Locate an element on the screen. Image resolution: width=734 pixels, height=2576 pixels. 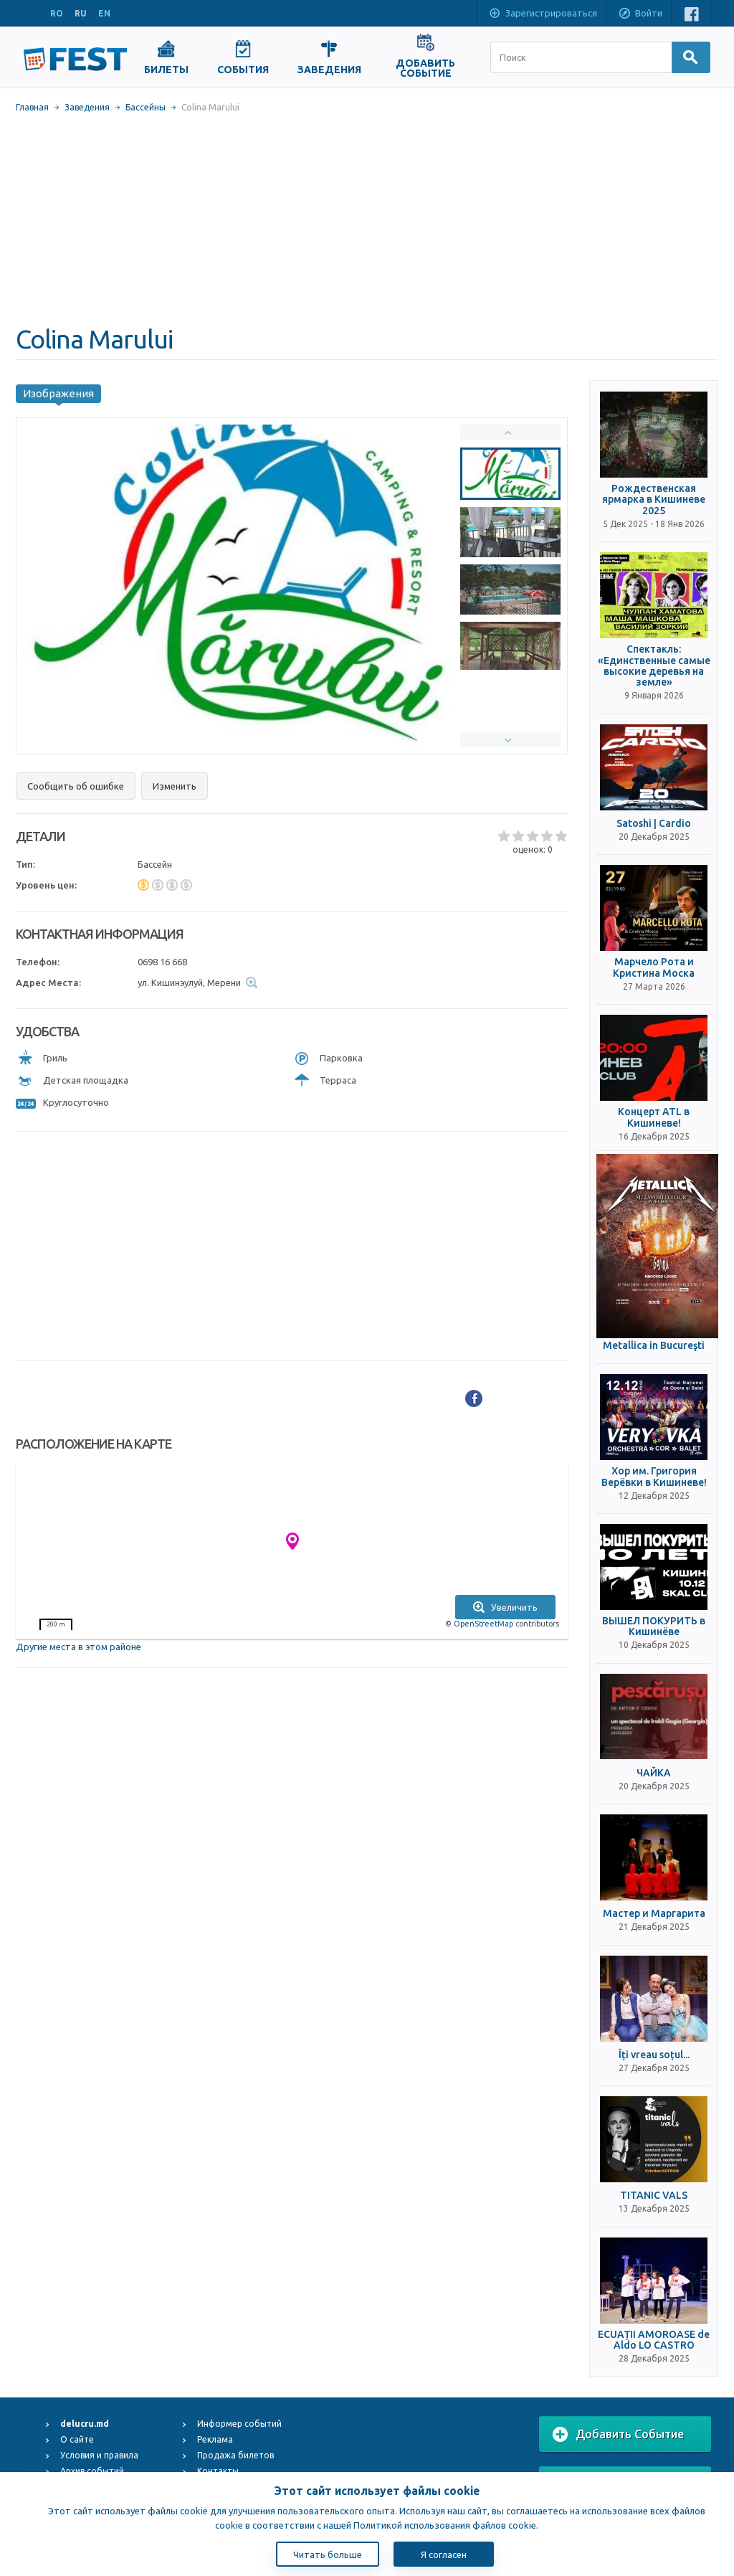
О сайте is located at coordinates (77, 2439).